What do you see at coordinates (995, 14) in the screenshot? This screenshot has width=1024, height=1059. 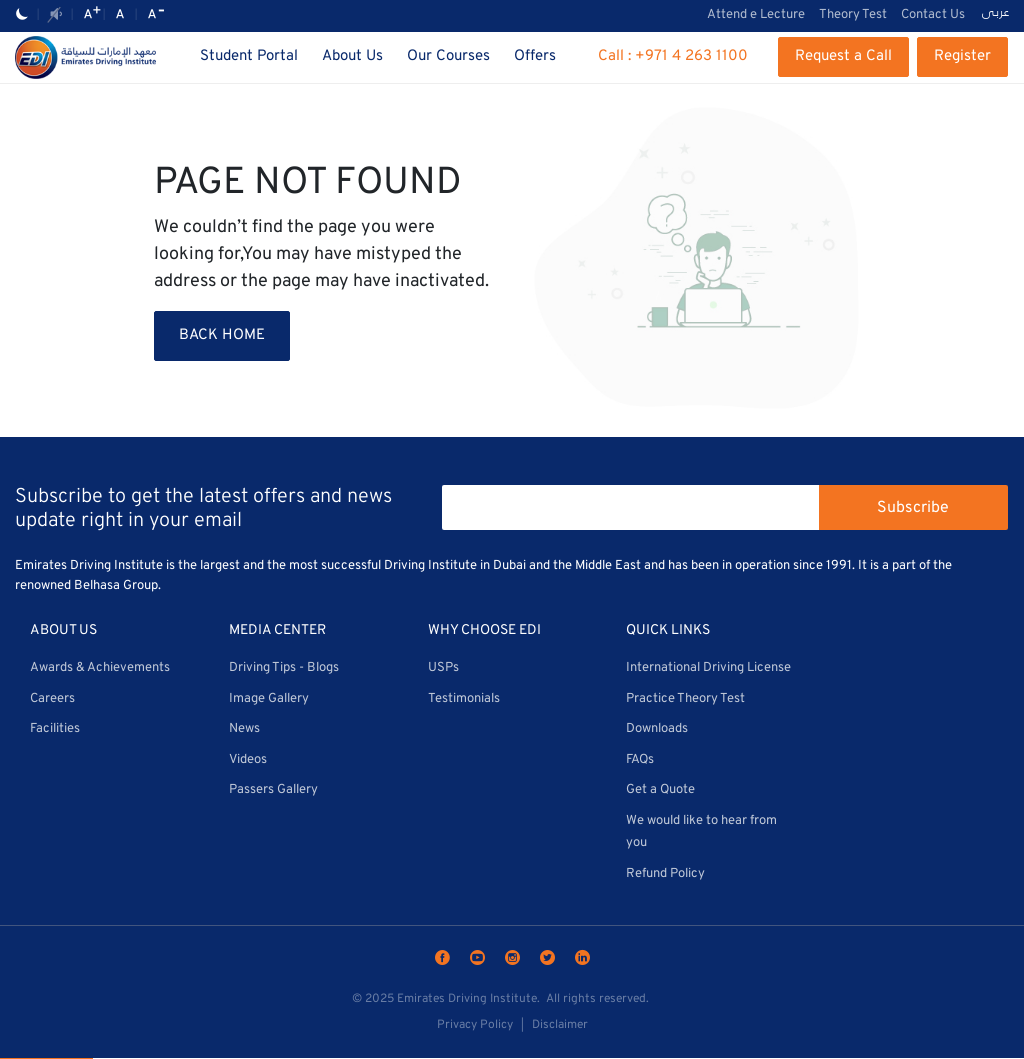 I see `عربى` at bounding box center [995, 14].